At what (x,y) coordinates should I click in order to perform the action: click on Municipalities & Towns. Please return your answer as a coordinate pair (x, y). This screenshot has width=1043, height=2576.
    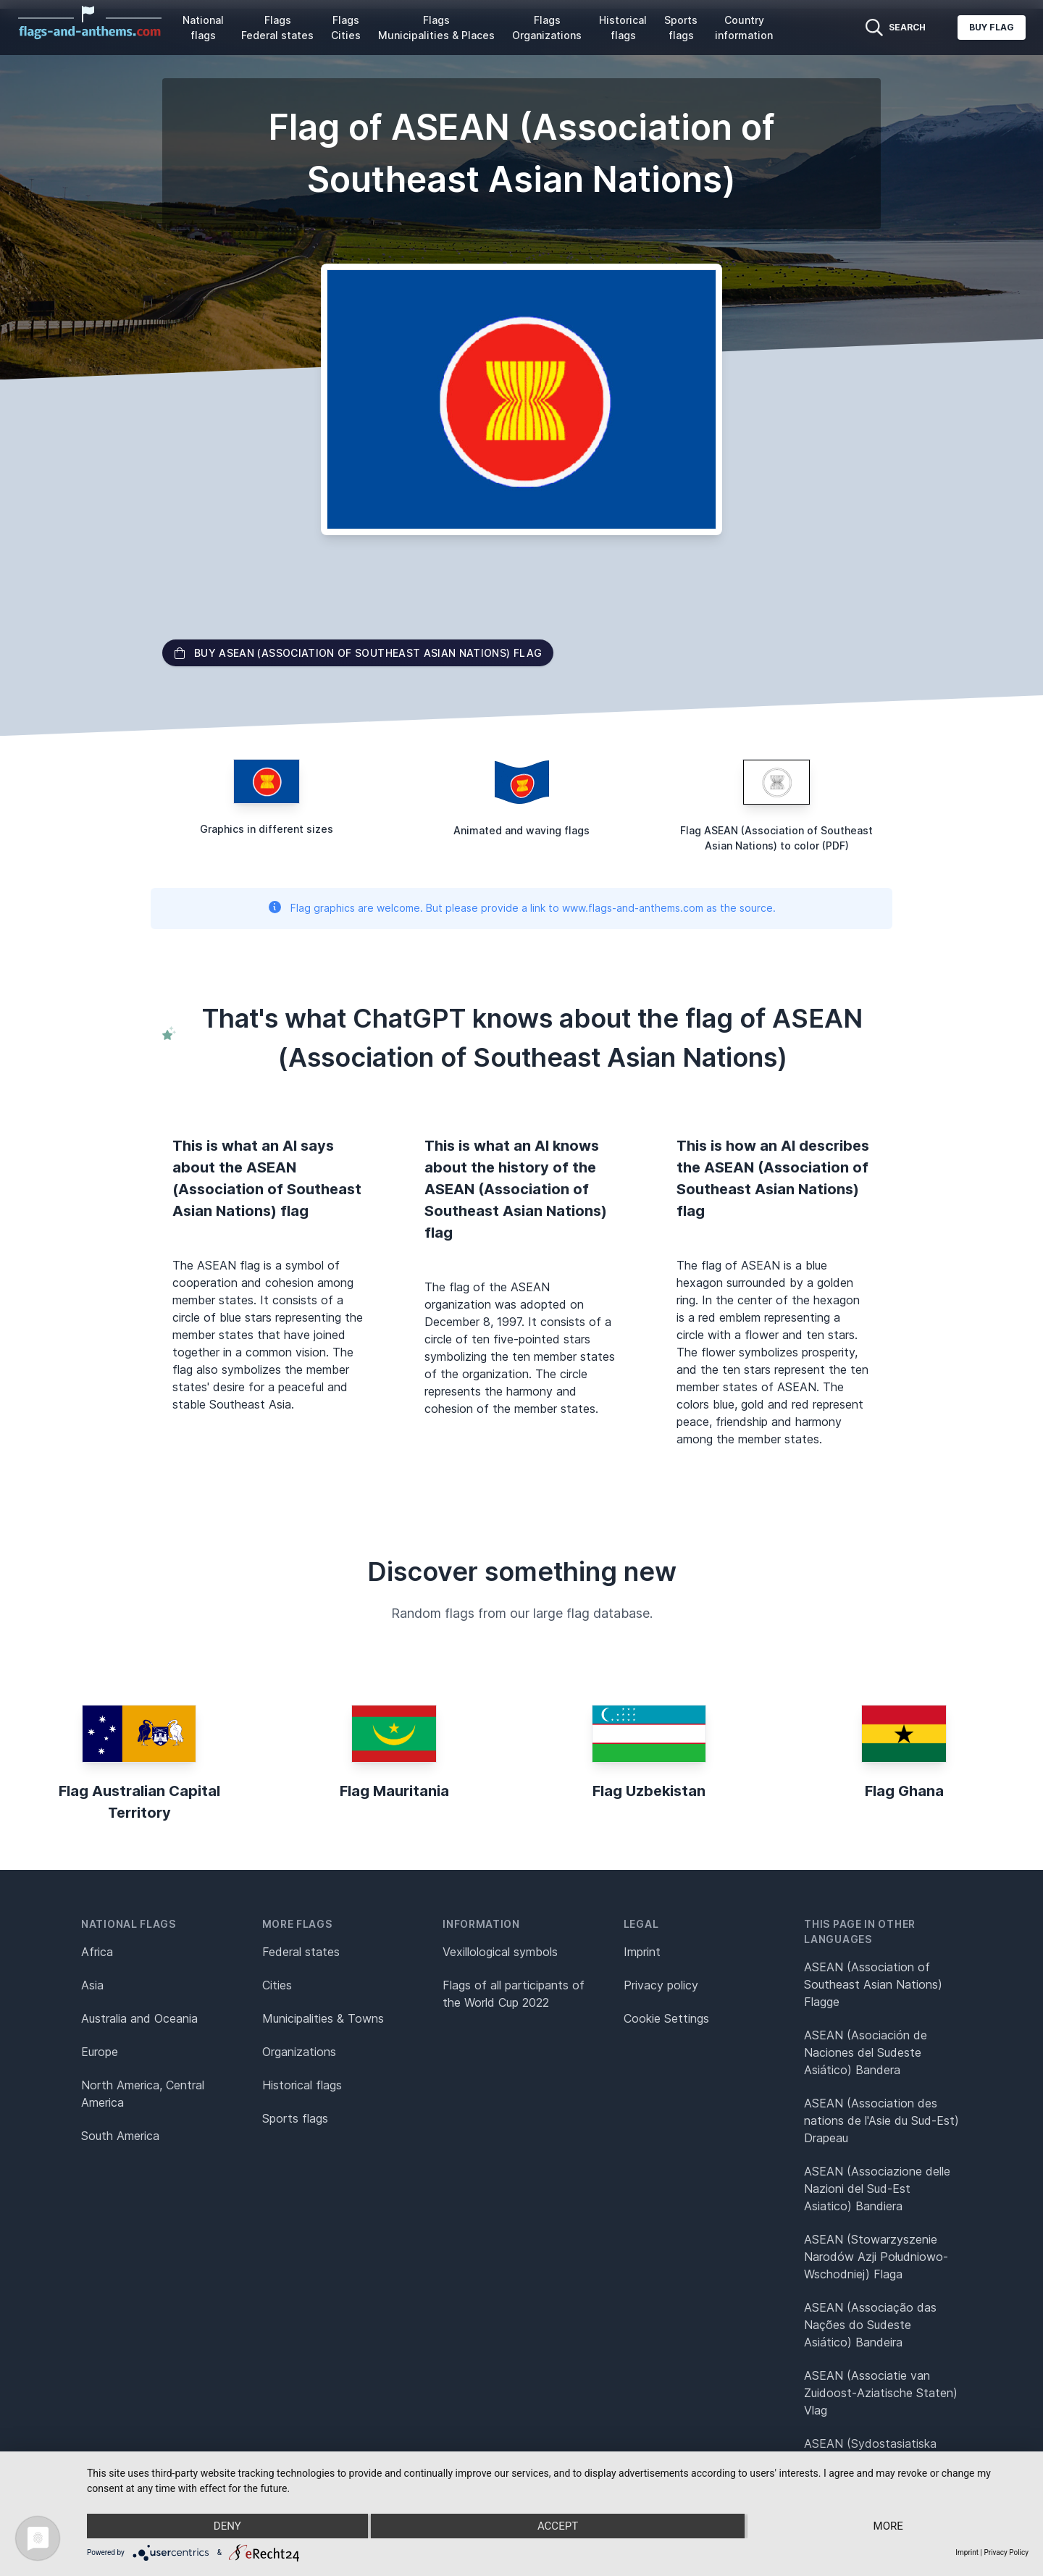
    Looking at the image, I should click on (323, 2018).